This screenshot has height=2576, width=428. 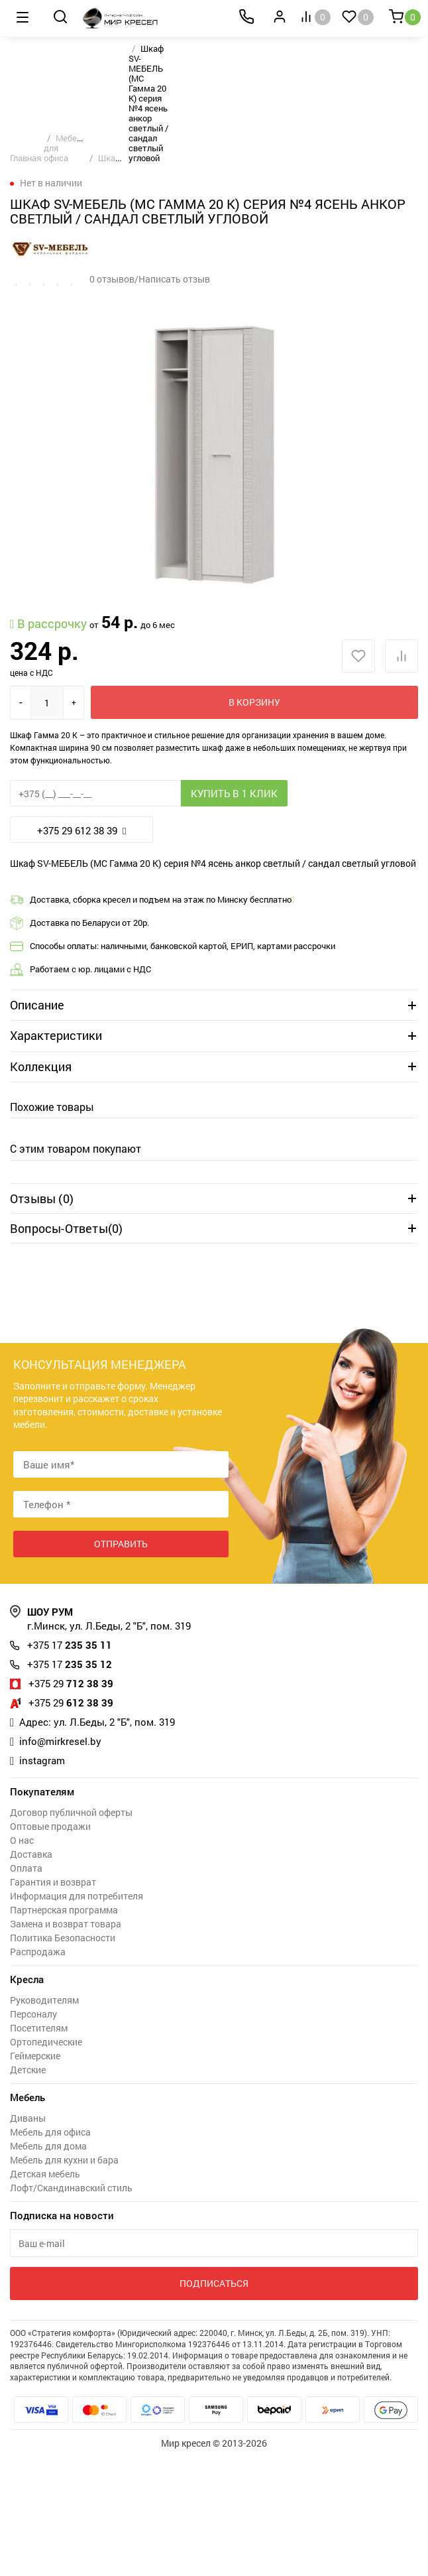 I want to click on Персоналу, so click(x=33, y=2014).